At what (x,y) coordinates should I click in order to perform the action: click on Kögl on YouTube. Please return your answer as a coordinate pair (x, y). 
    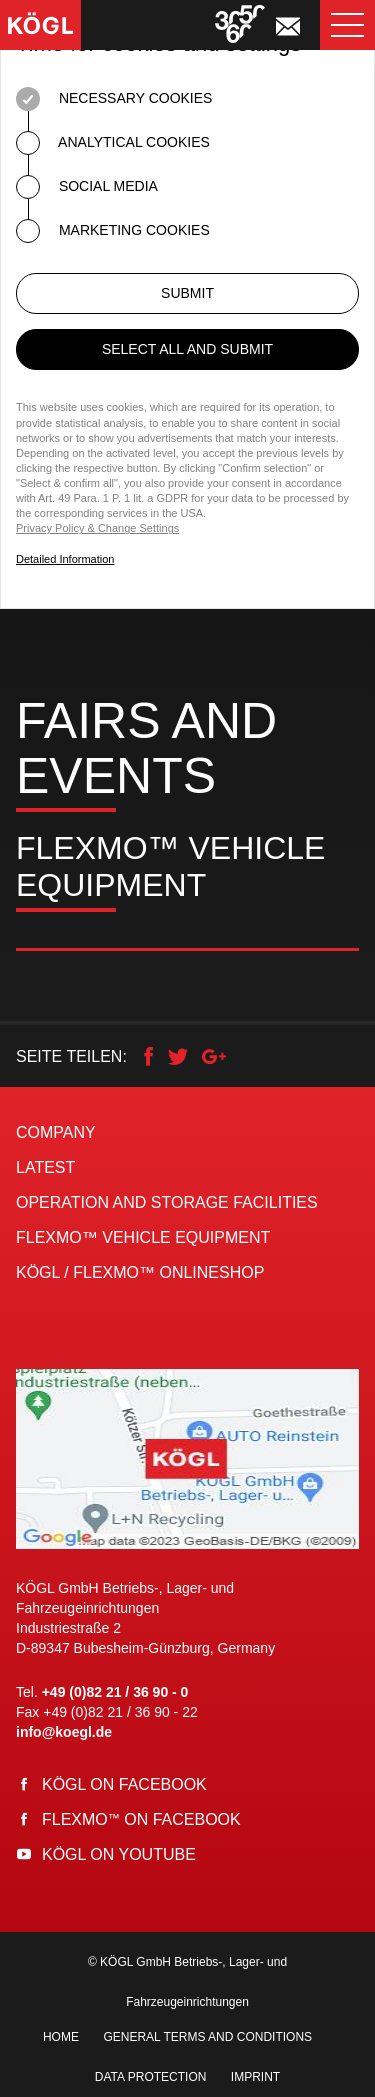
    Looking at the image, I should click on (119, 1854).